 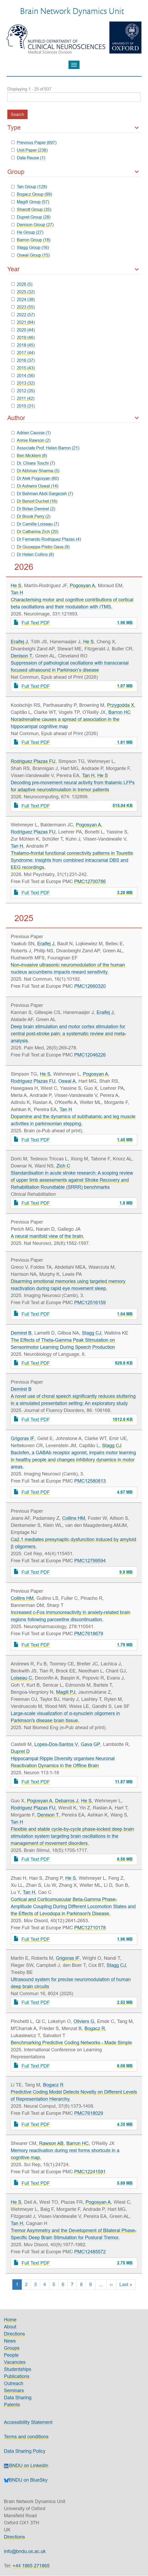 What do you see at coordinates (21, 284) in the screenshot?
I see `2026 (5)` at bounding box center [21, 284].